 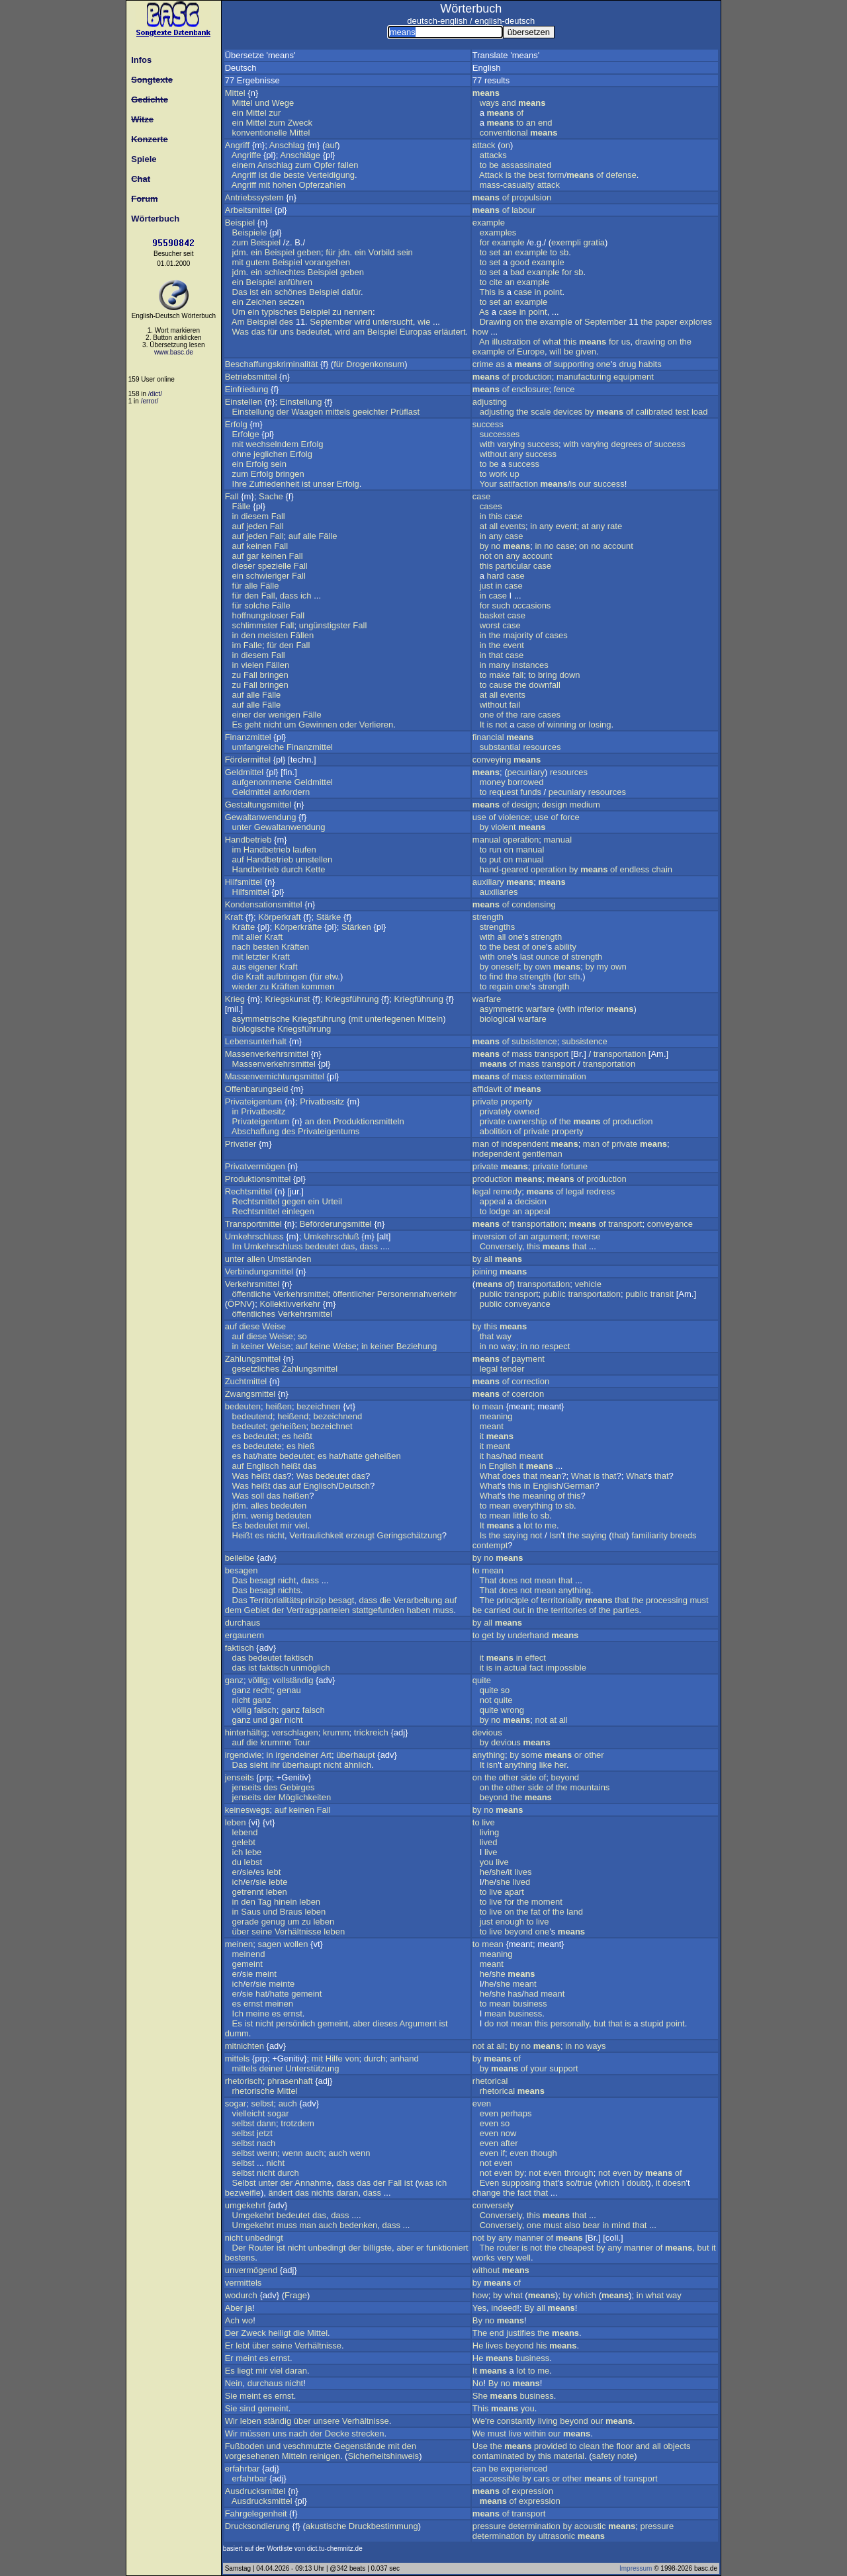 What do you see at coordinates (274, 1076) in the screenshot?
I see `Massenvernichtungsmittel` at bounding box center [274, 1076].